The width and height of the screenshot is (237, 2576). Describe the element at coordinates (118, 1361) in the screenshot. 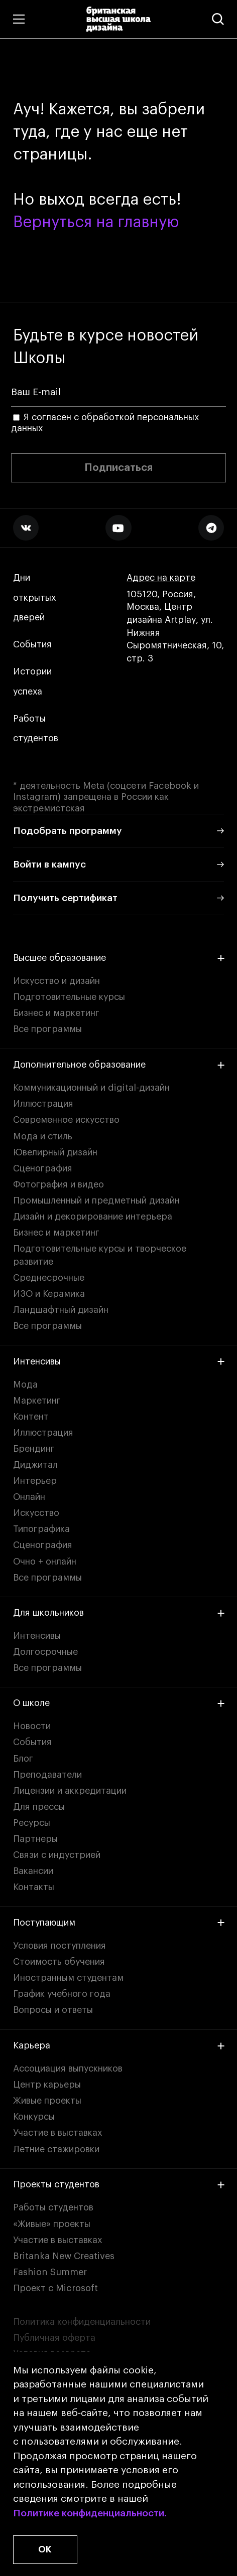

I see `Интенсивы` at that location.